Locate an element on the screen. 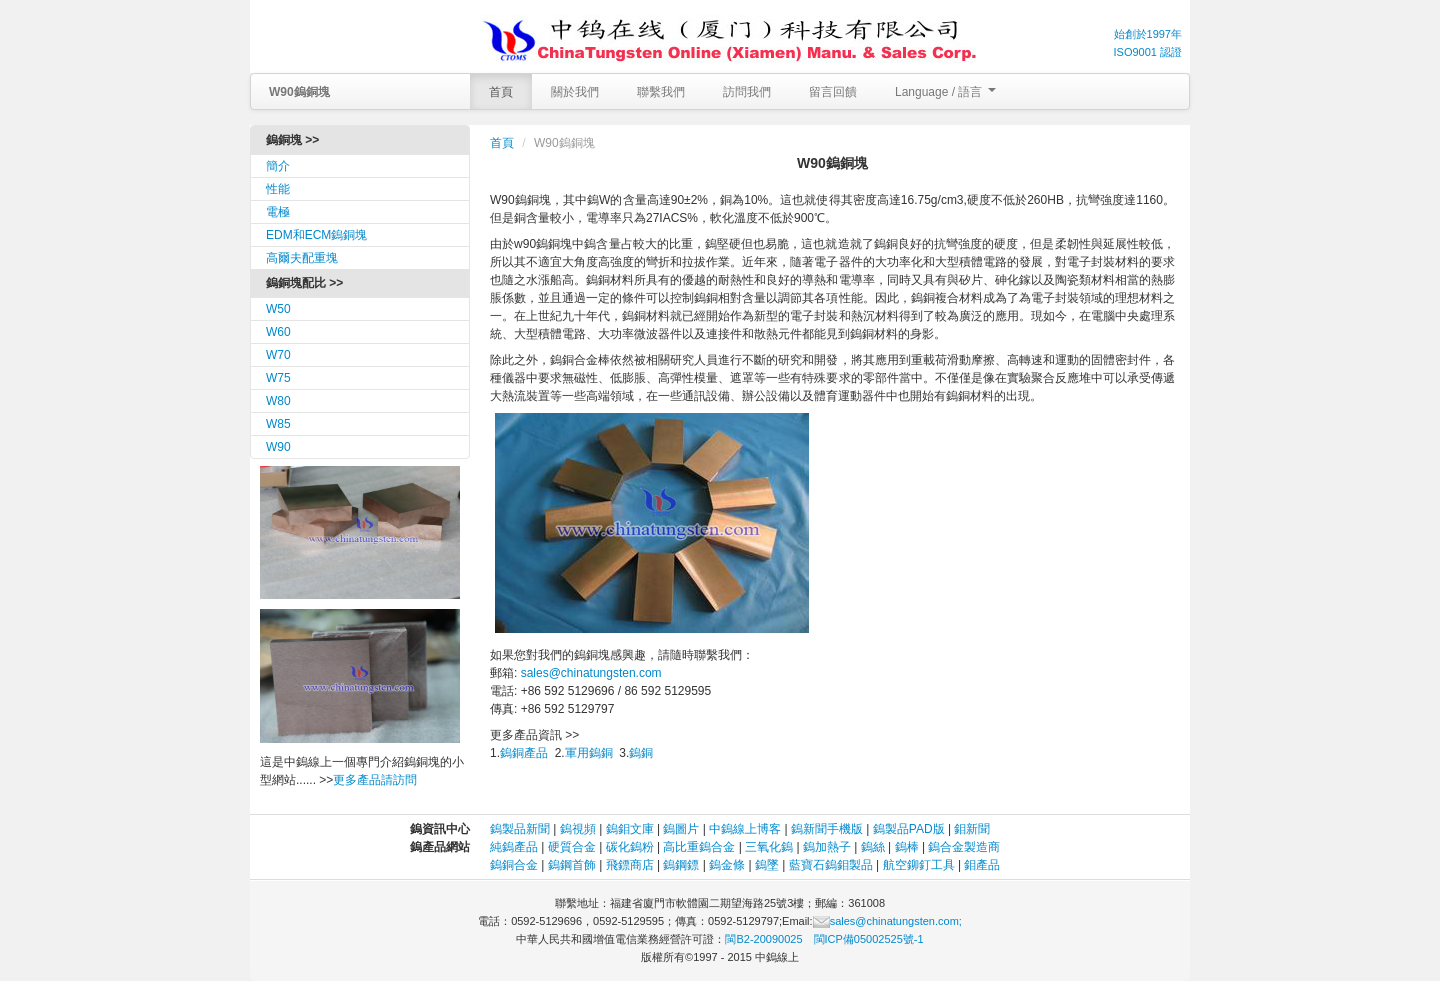  鉬新聞 is located at coordinates (972, 829).